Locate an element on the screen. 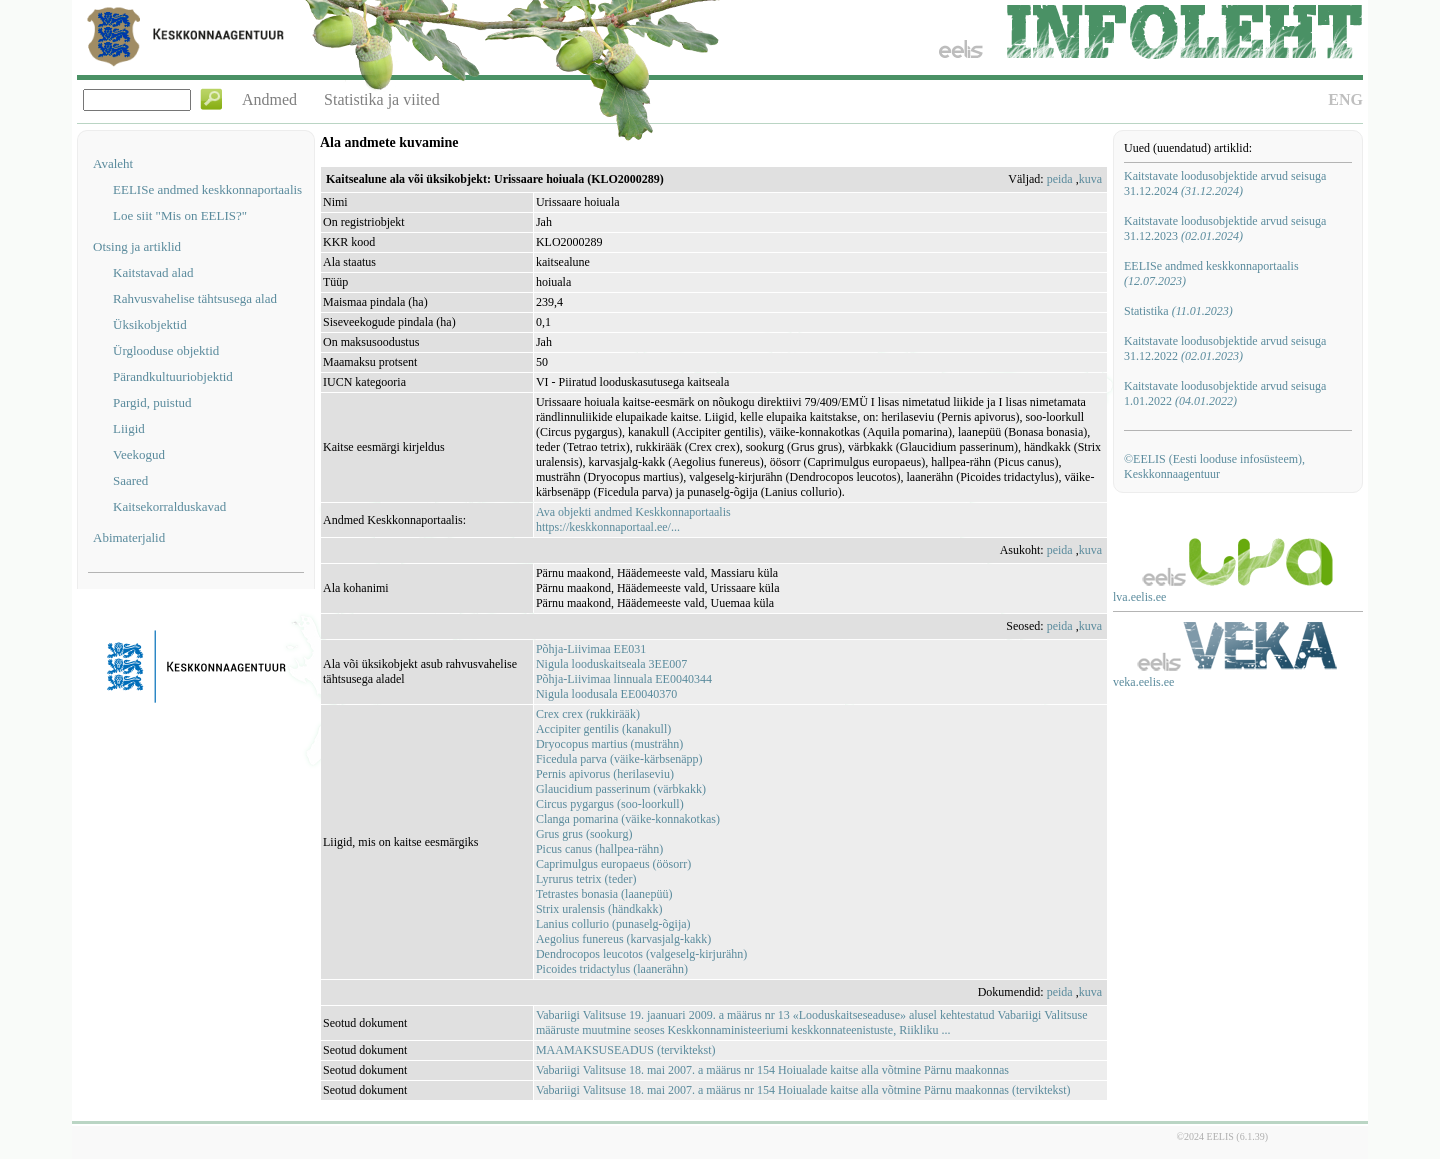 The height and width of the screenshot is (1159, 1440). Saared is located at coordinates (130, 480).